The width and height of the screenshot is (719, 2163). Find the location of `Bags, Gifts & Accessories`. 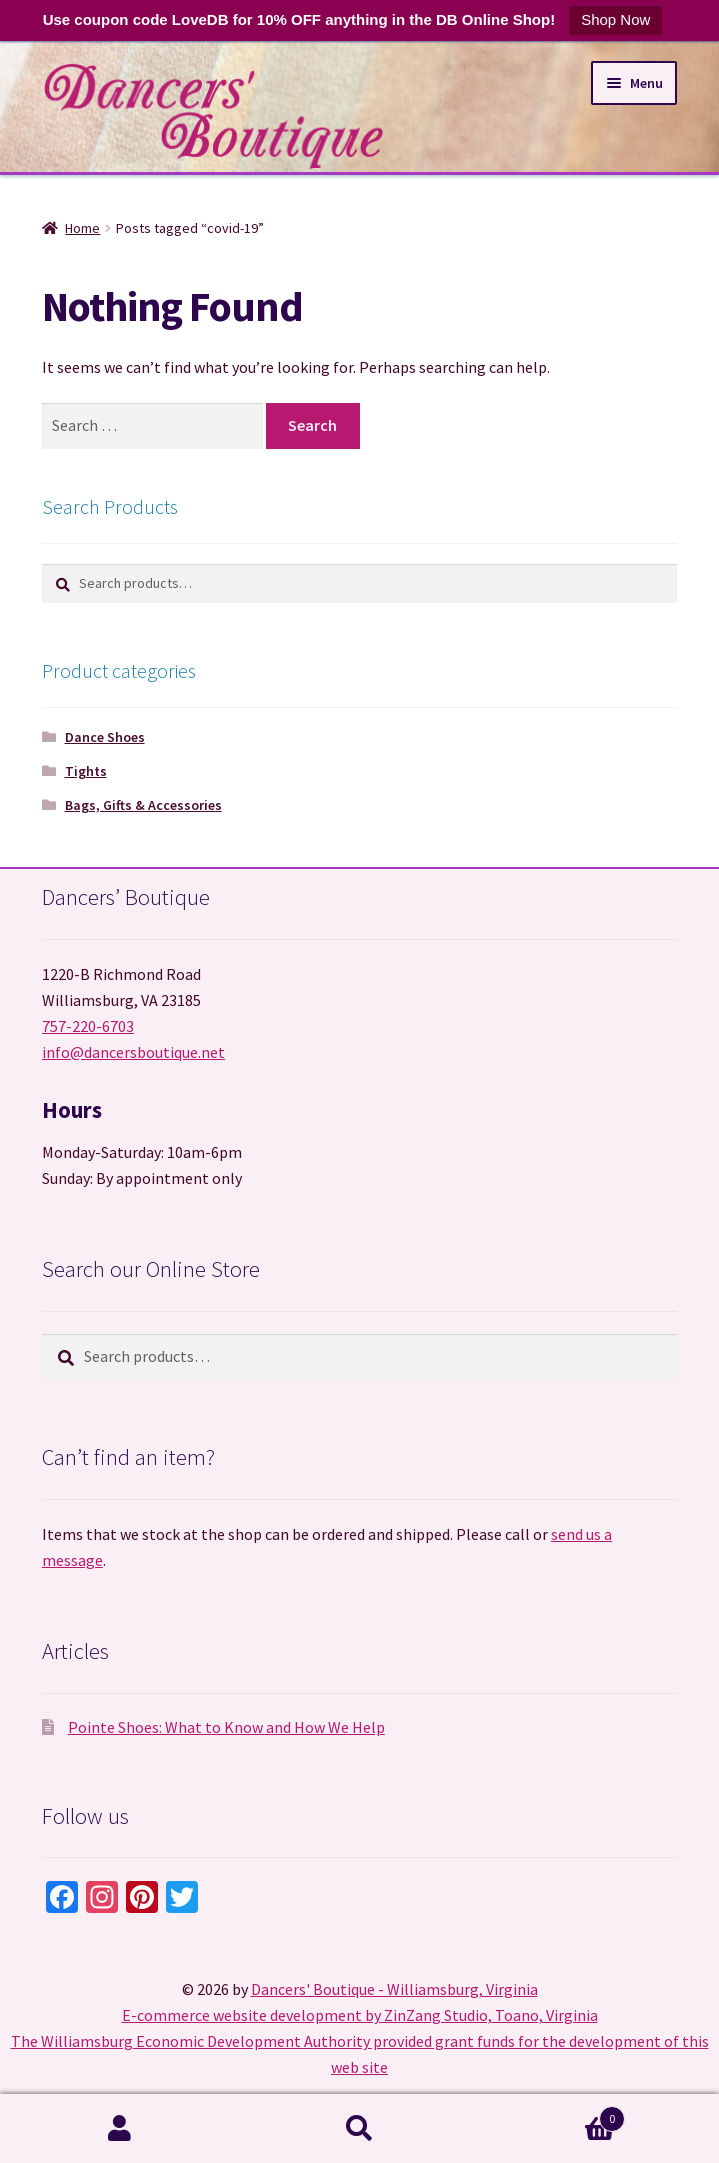

Bags, Gifts & Accessories is located at coordinates (143, 805).